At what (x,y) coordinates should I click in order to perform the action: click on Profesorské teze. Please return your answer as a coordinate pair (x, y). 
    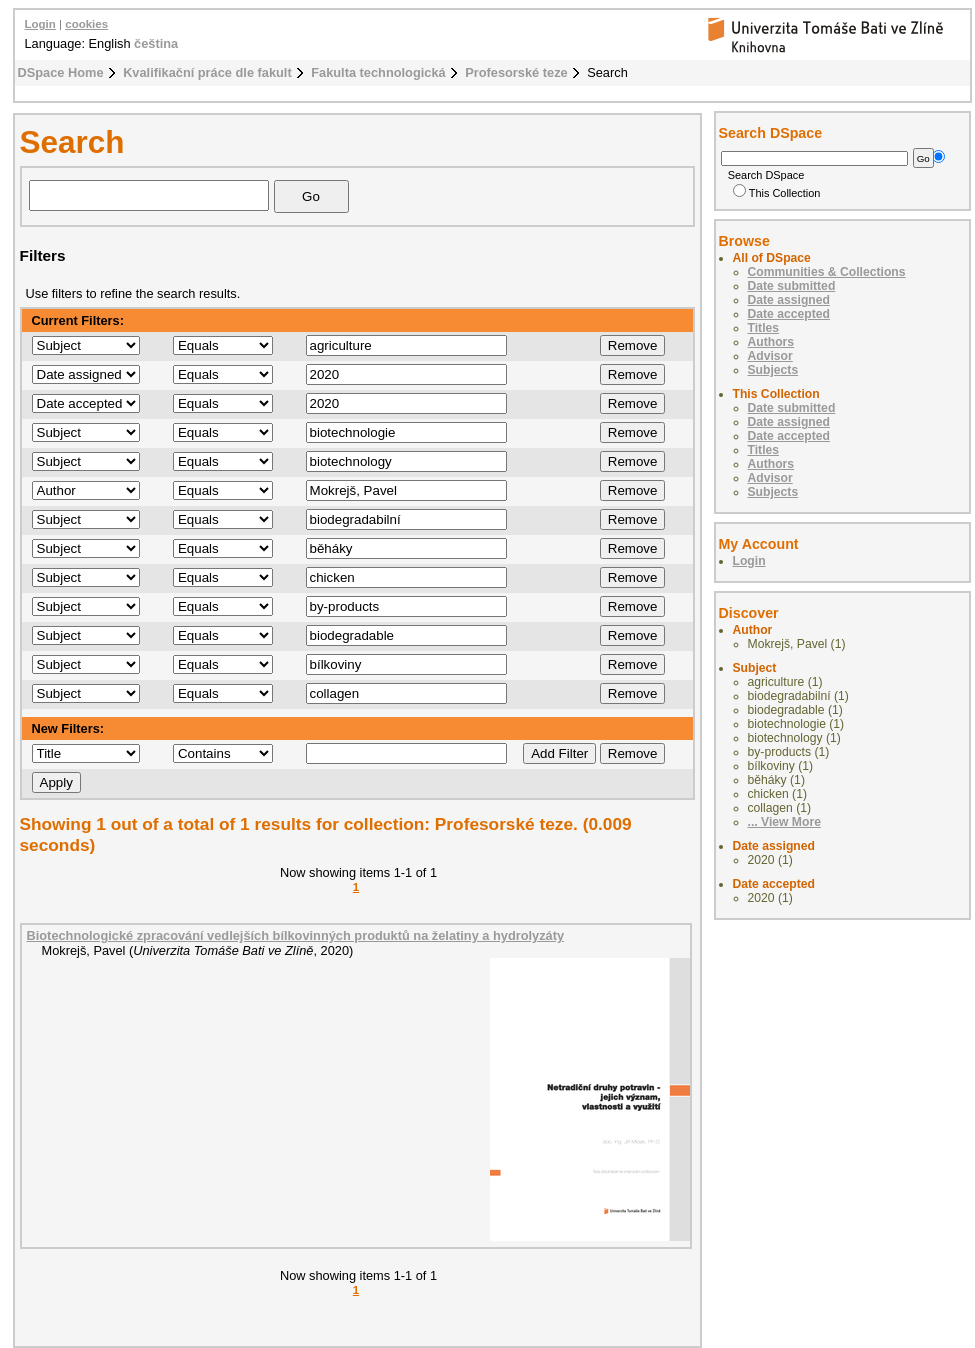
    Looking at the image, I should click on (516, 72).